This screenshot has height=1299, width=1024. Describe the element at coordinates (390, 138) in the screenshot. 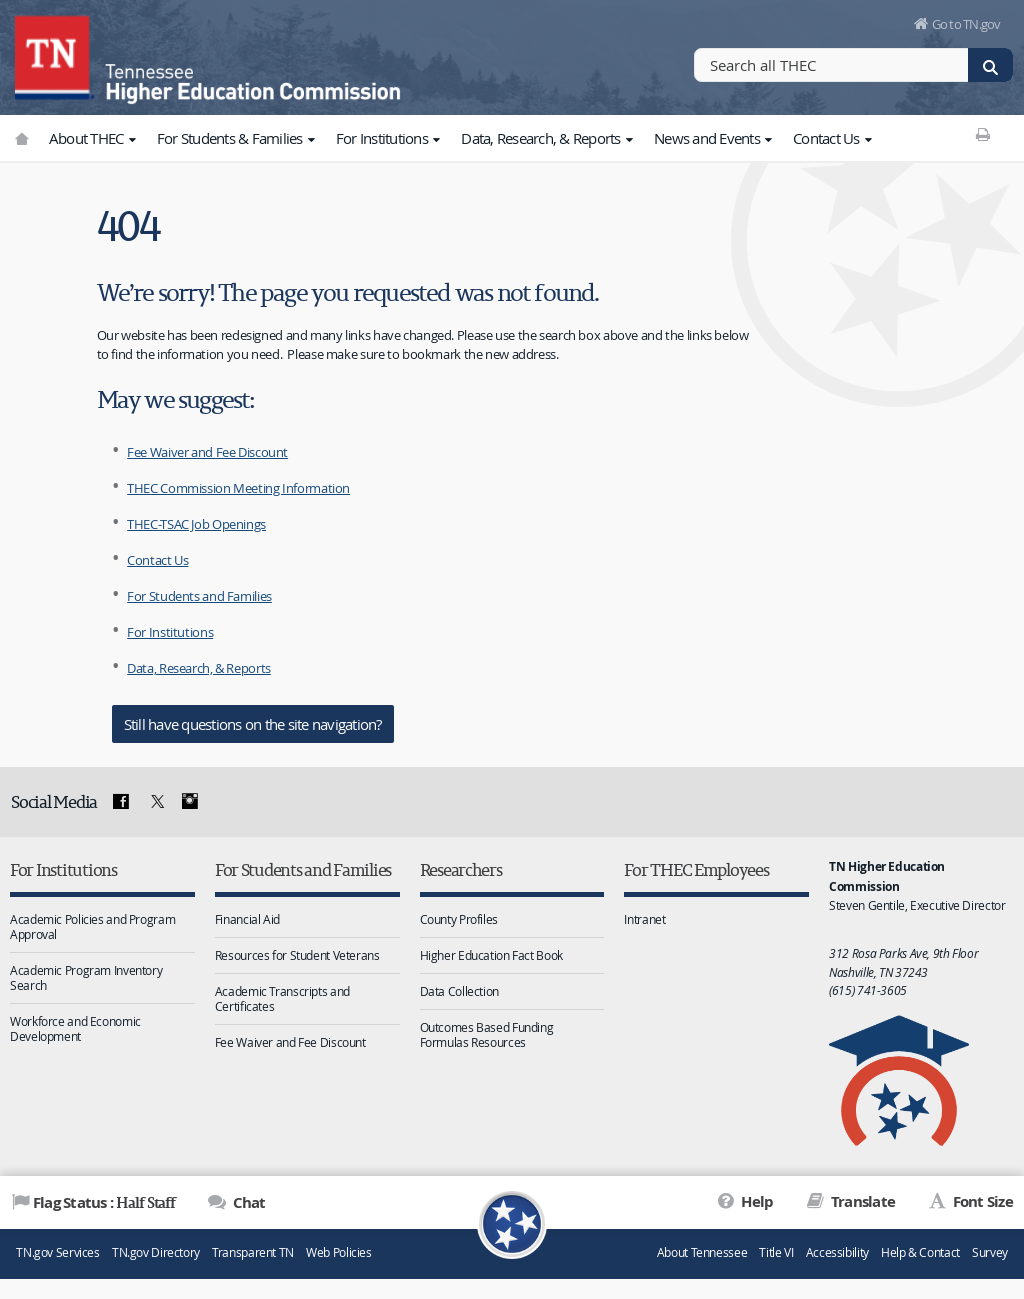

I see `For Institutions` at that location.